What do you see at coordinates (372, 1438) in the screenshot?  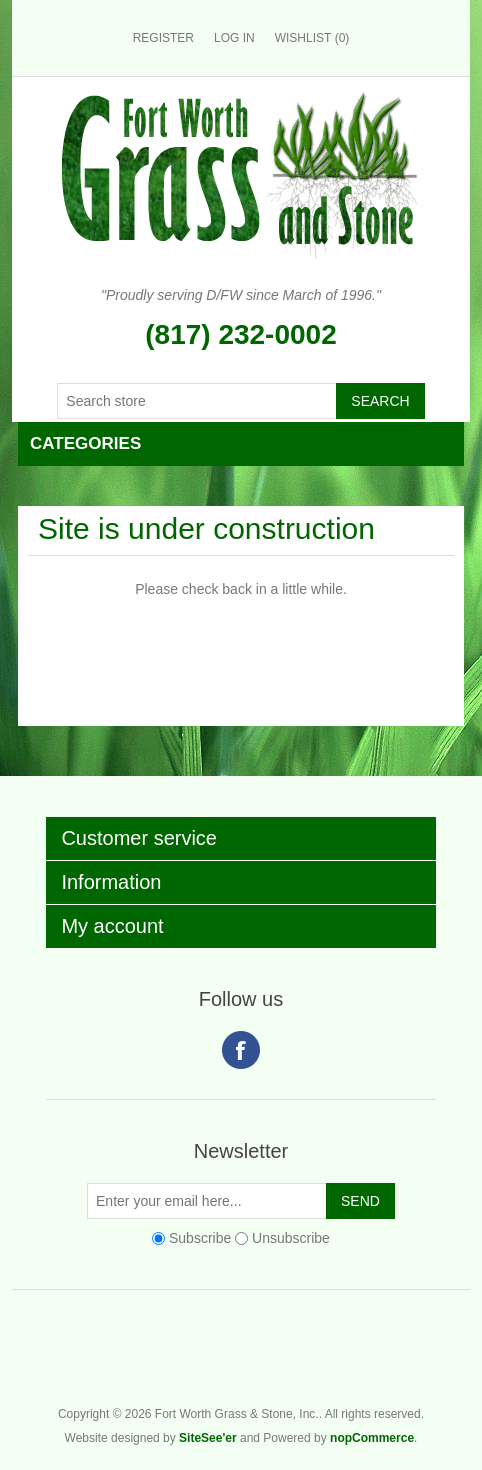 I see `nopCommerce` at bounding box center [372, 1438].